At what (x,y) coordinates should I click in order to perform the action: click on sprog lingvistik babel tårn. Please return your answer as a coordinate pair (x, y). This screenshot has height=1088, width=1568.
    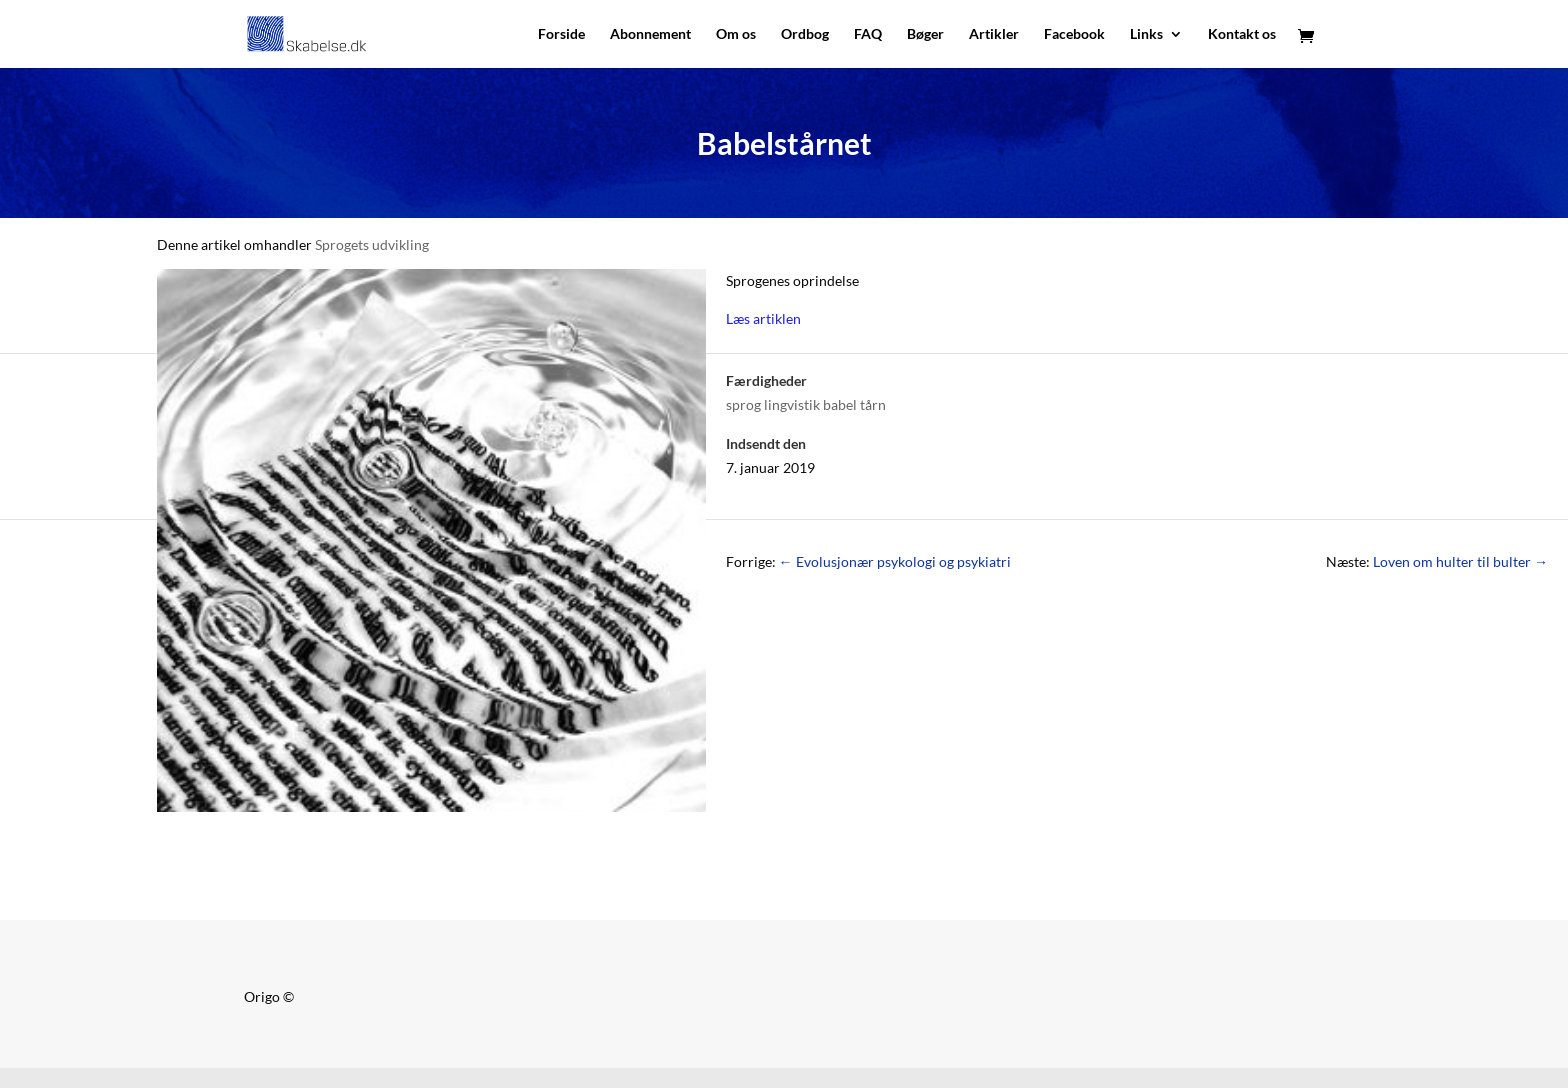
    Looking at the image, I should click on (806, 404).